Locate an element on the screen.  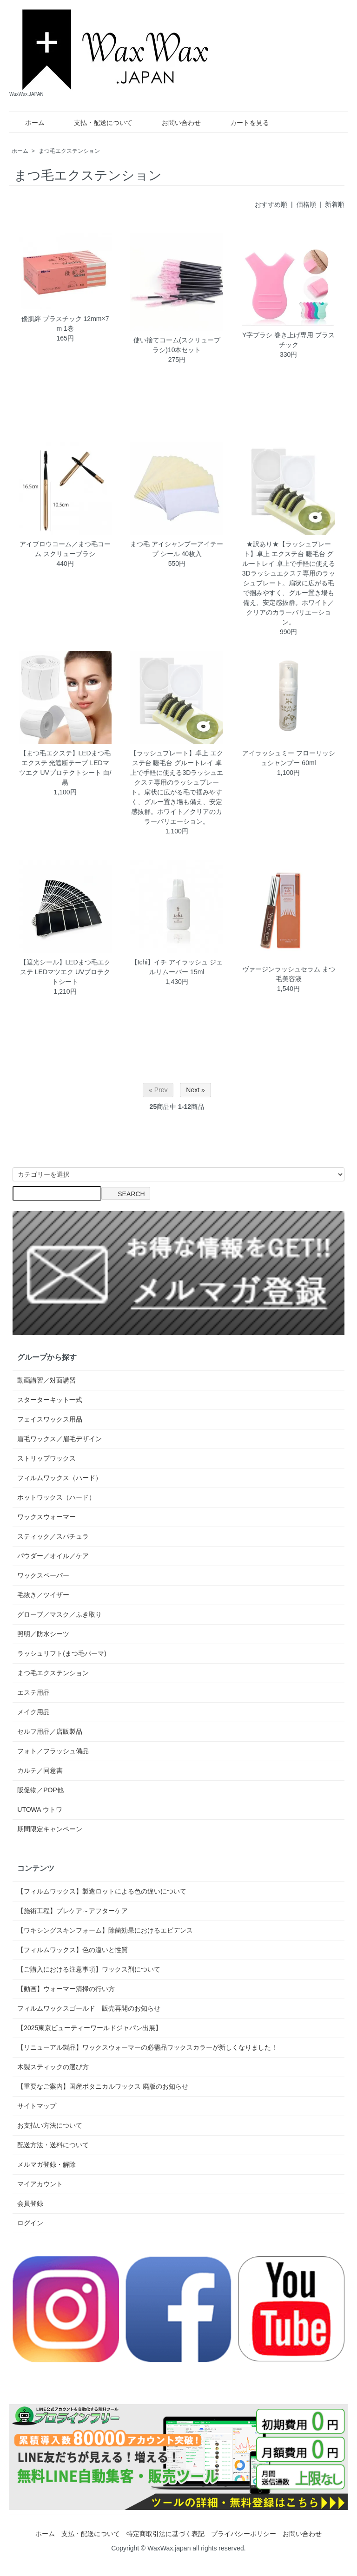
フォト／フラッシュ備品 is located at coordinates (53, 1751).